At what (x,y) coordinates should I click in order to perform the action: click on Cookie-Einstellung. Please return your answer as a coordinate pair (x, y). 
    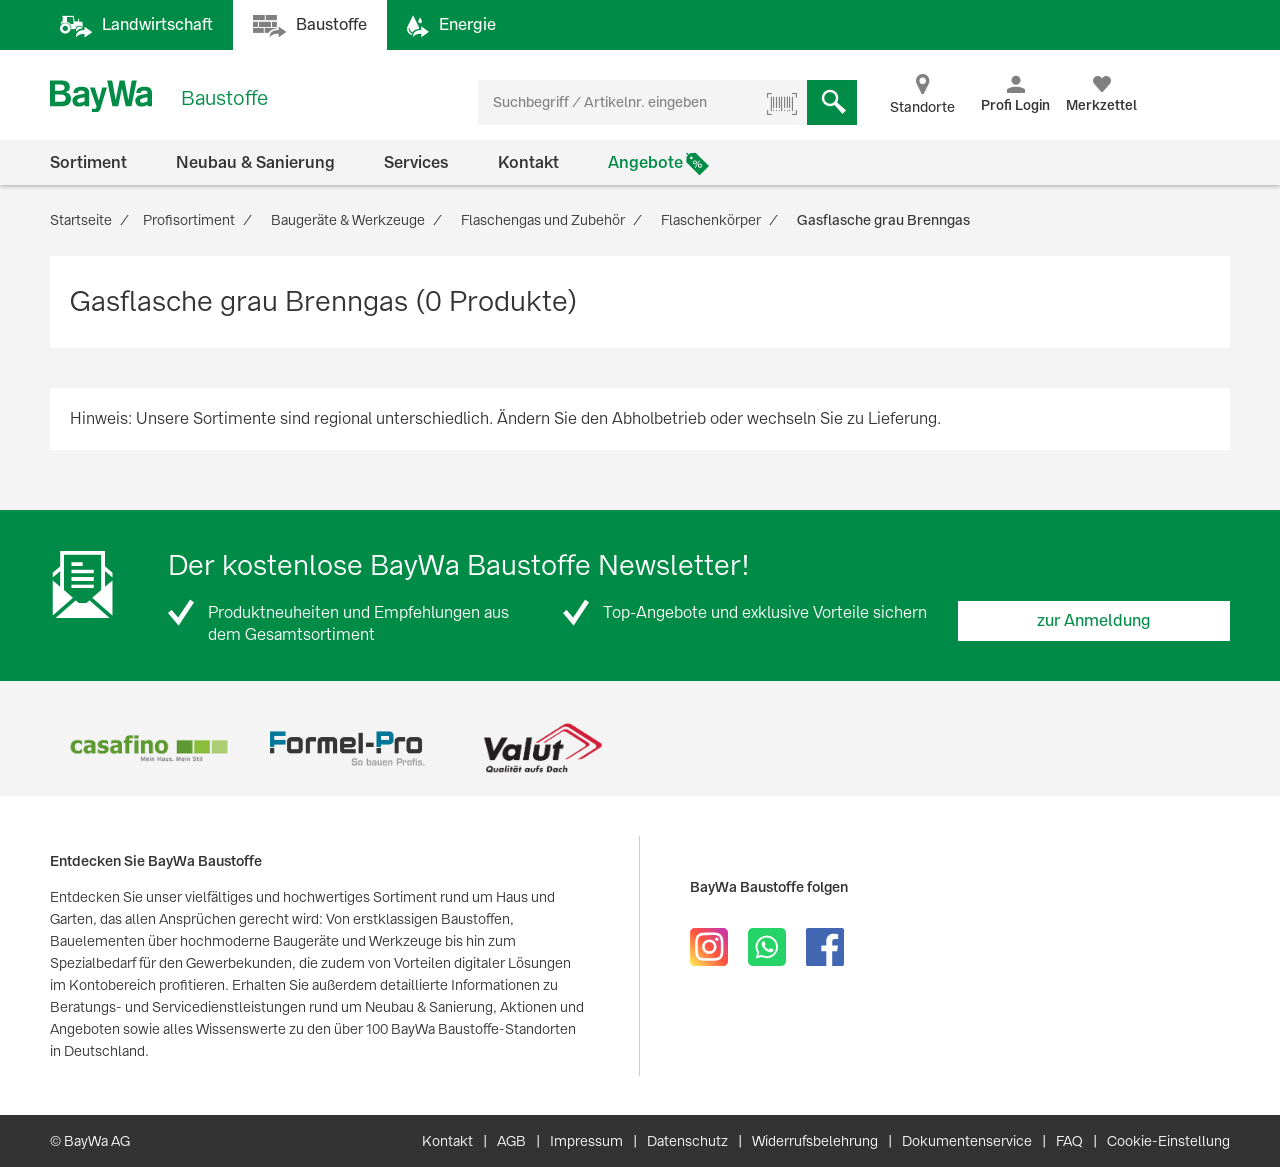
    Looking at the image, I should click on (1168, 1141).